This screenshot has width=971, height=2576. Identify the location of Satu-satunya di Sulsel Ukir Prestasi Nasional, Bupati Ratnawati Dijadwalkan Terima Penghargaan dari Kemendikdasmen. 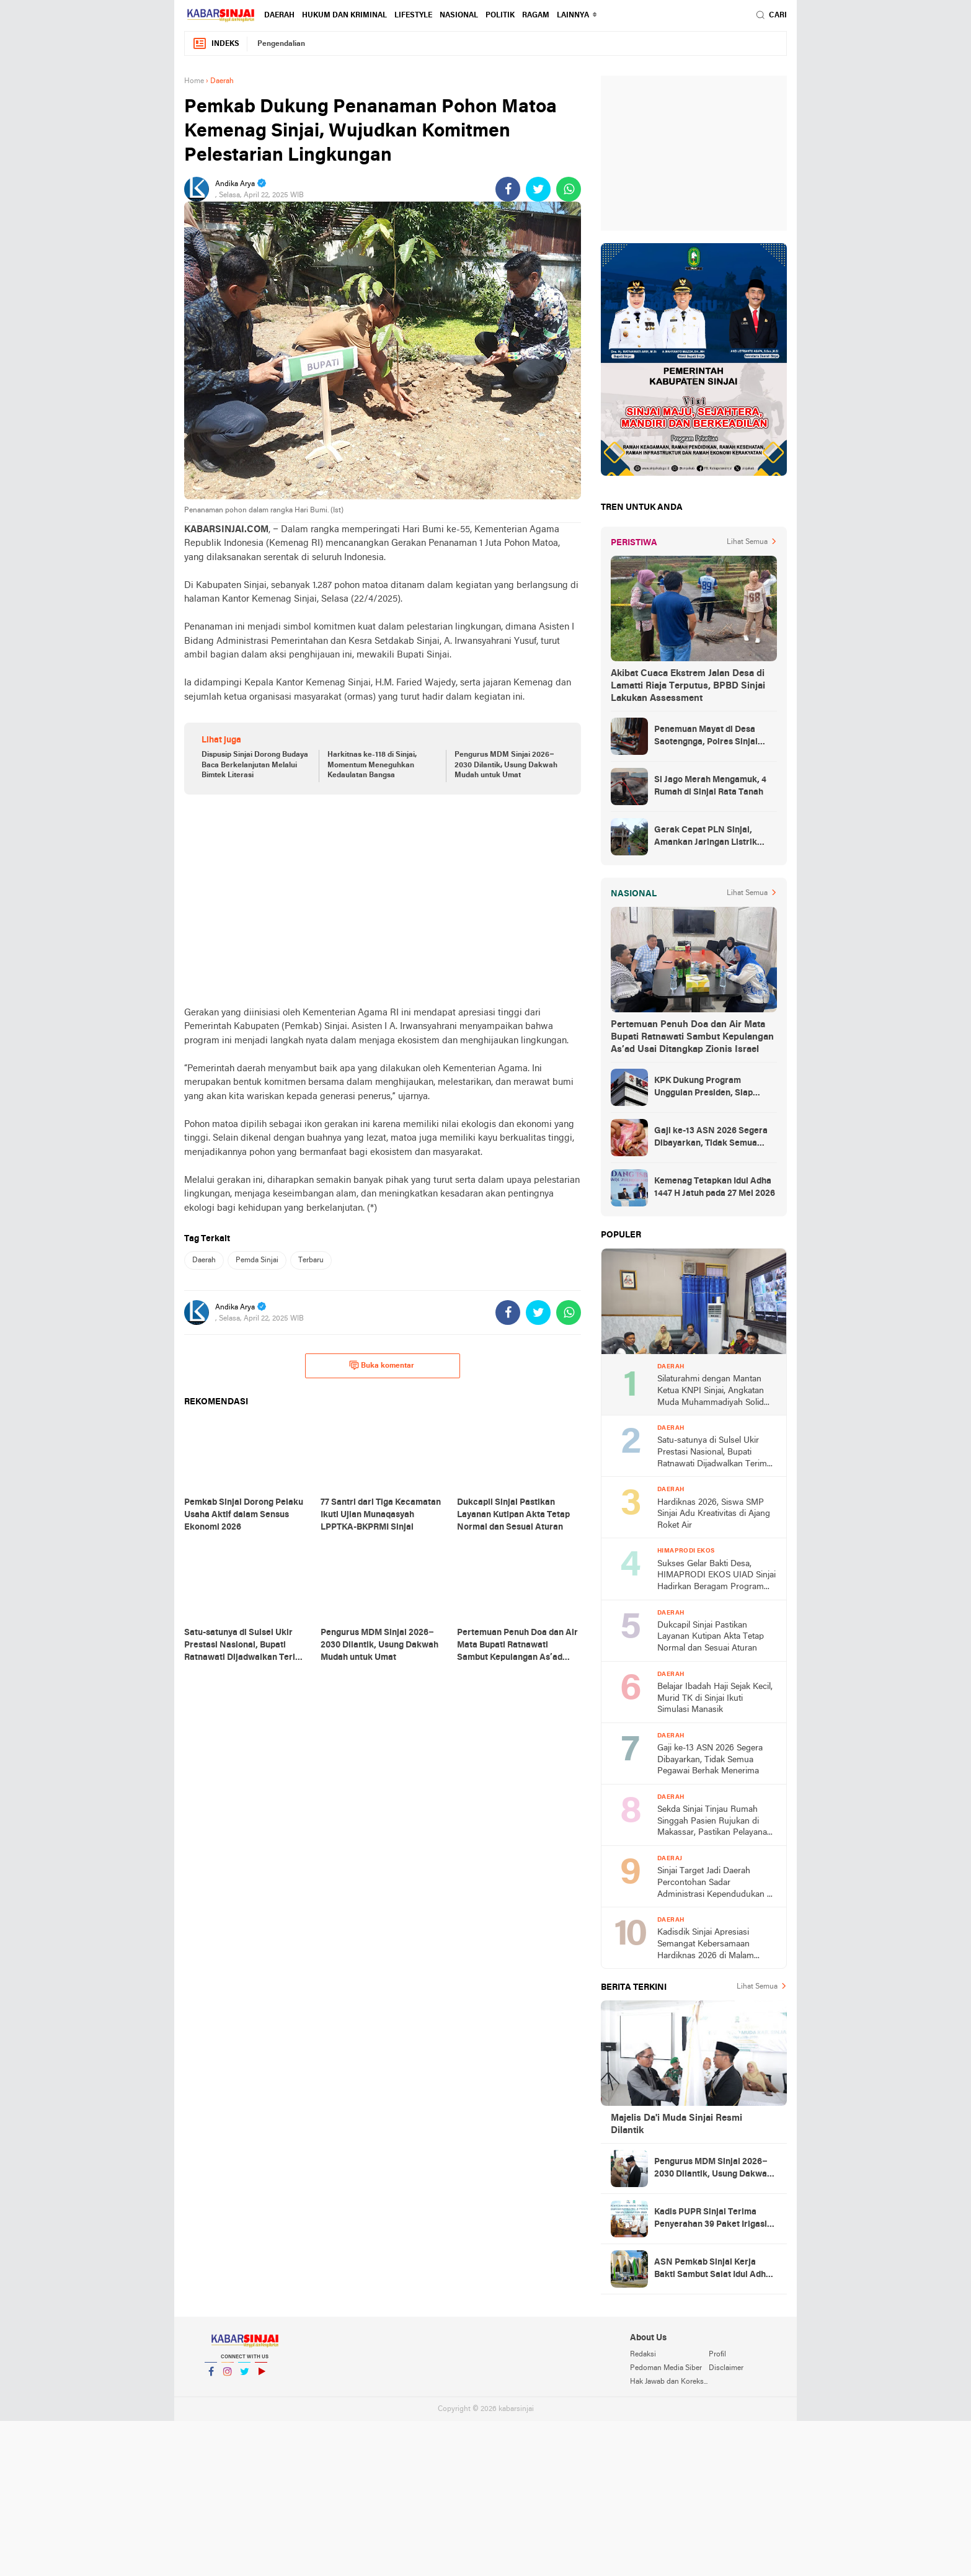
(714, 1453).